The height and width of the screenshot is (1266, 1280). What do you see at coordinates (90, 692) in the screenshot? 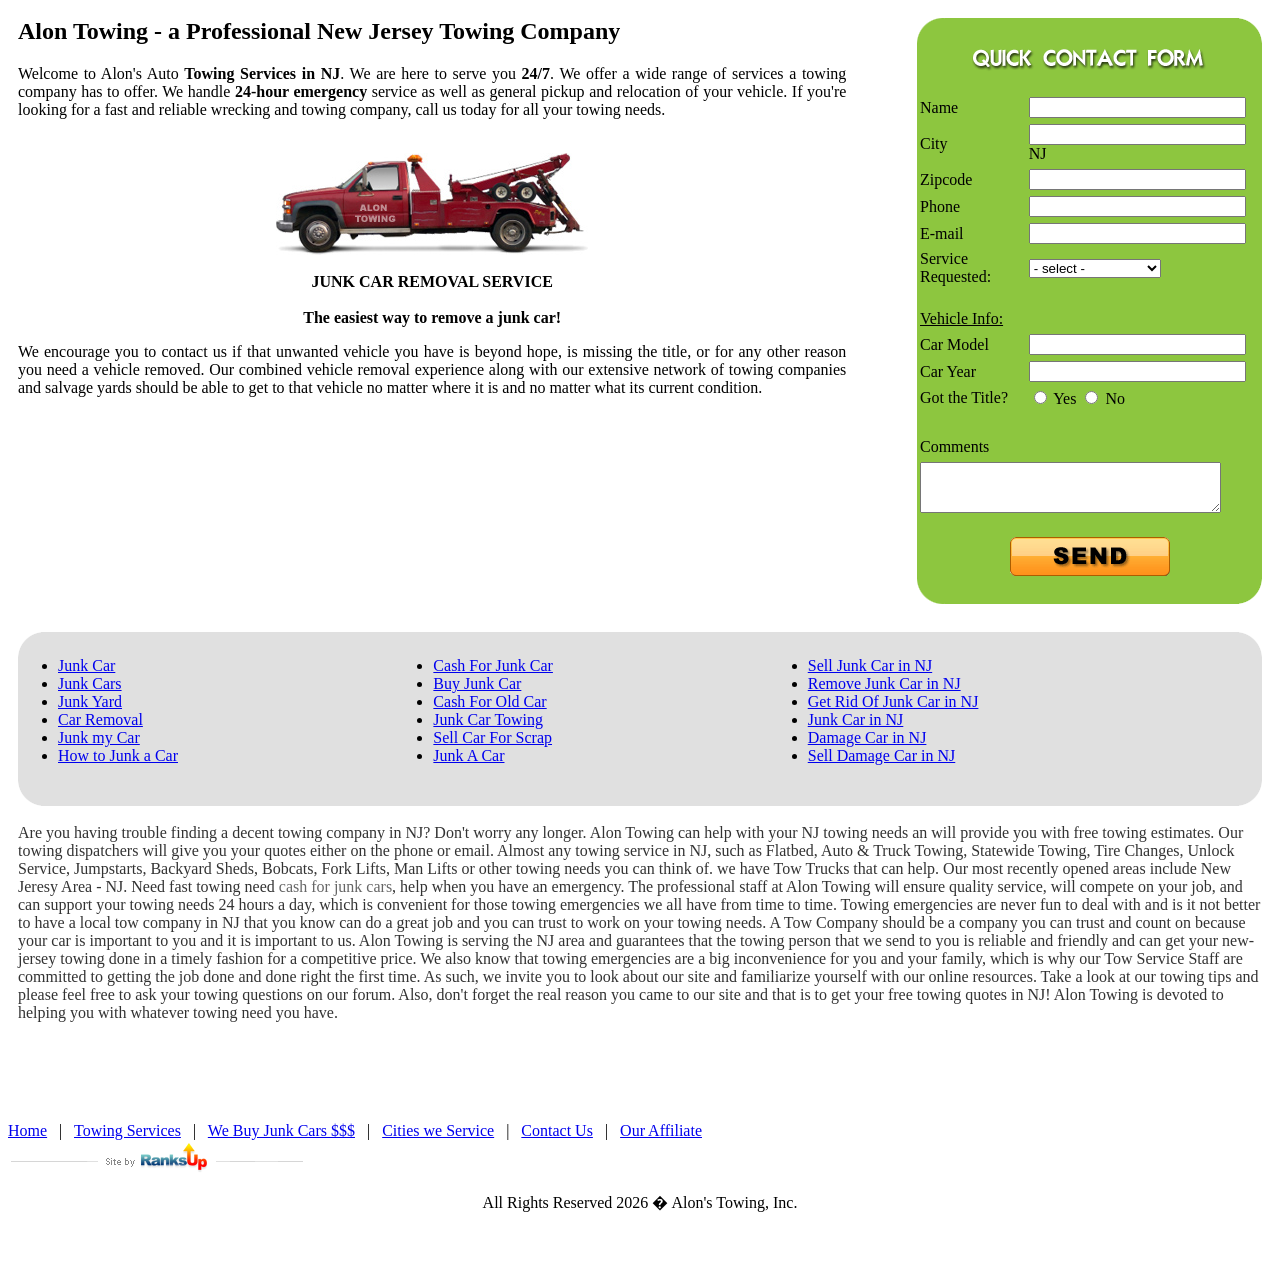
I see `Junk Cars` at bounding box center [90, 692].